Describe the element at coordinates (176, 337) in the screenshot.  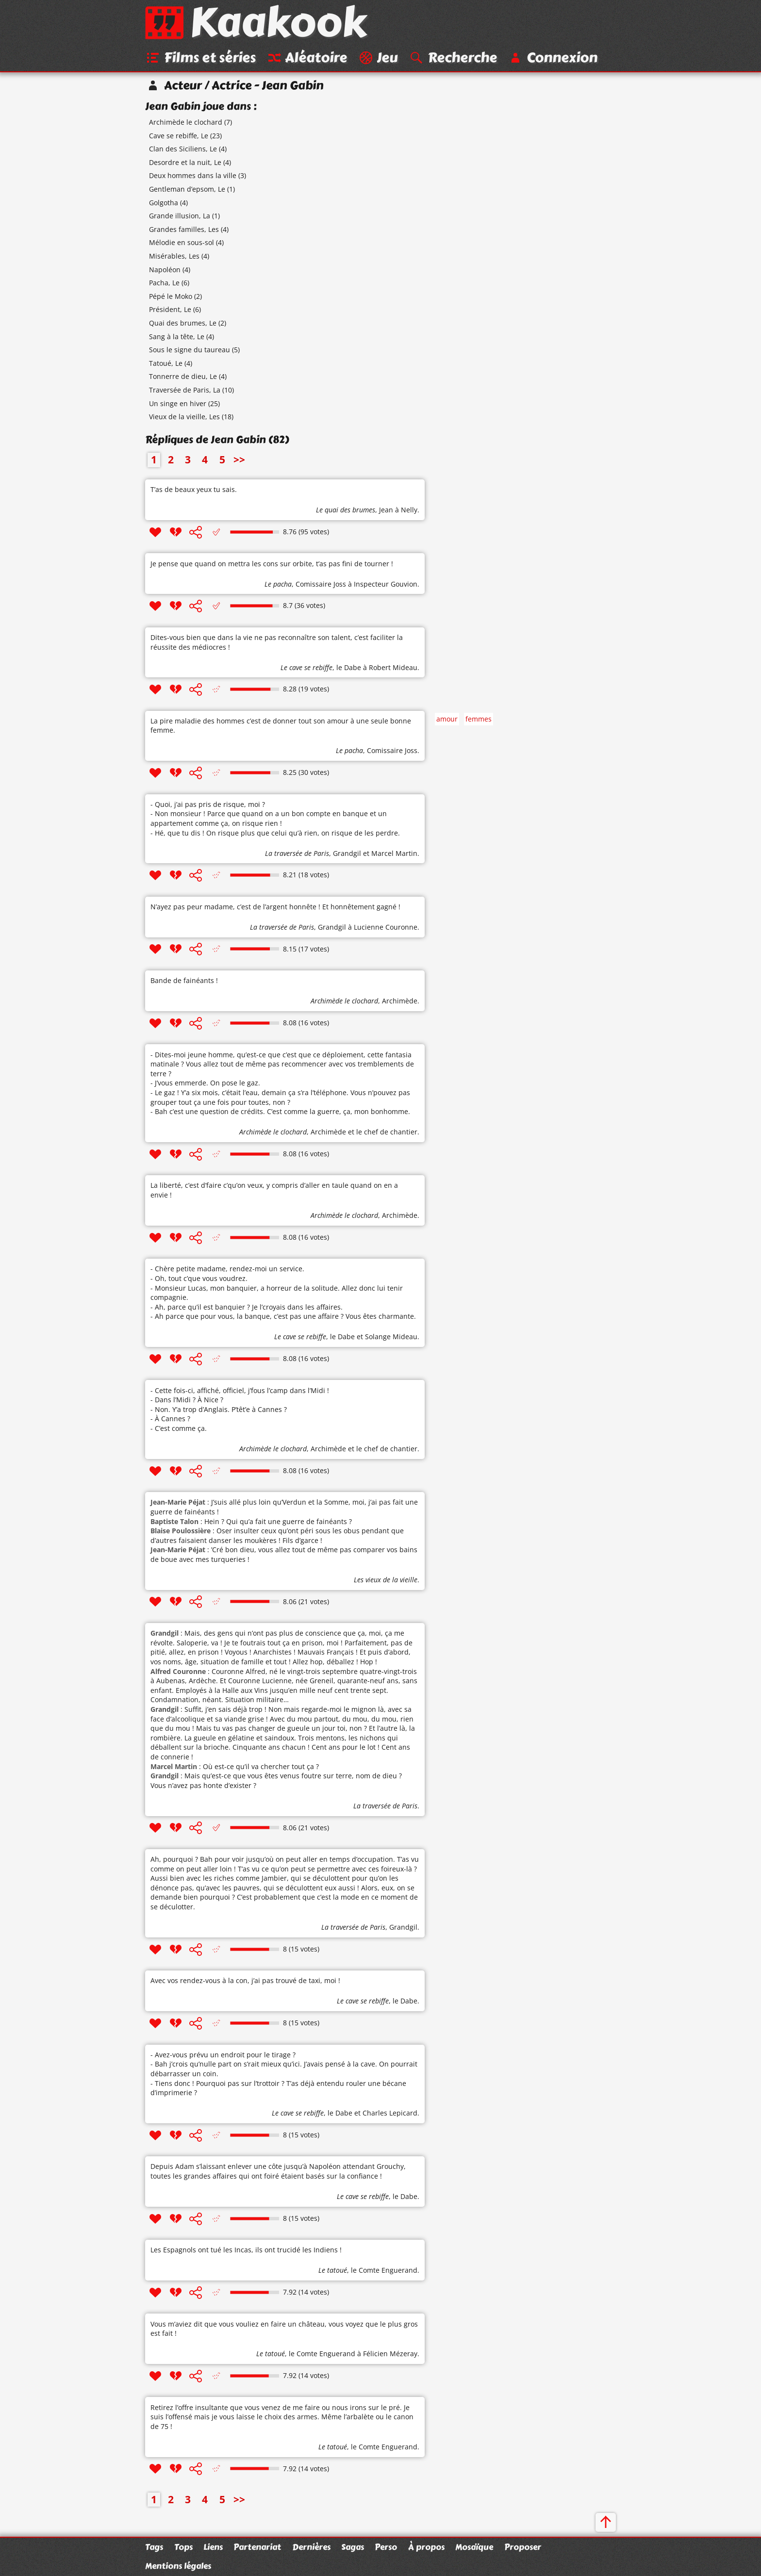
I see `Sang à la tête, Le` at that location.